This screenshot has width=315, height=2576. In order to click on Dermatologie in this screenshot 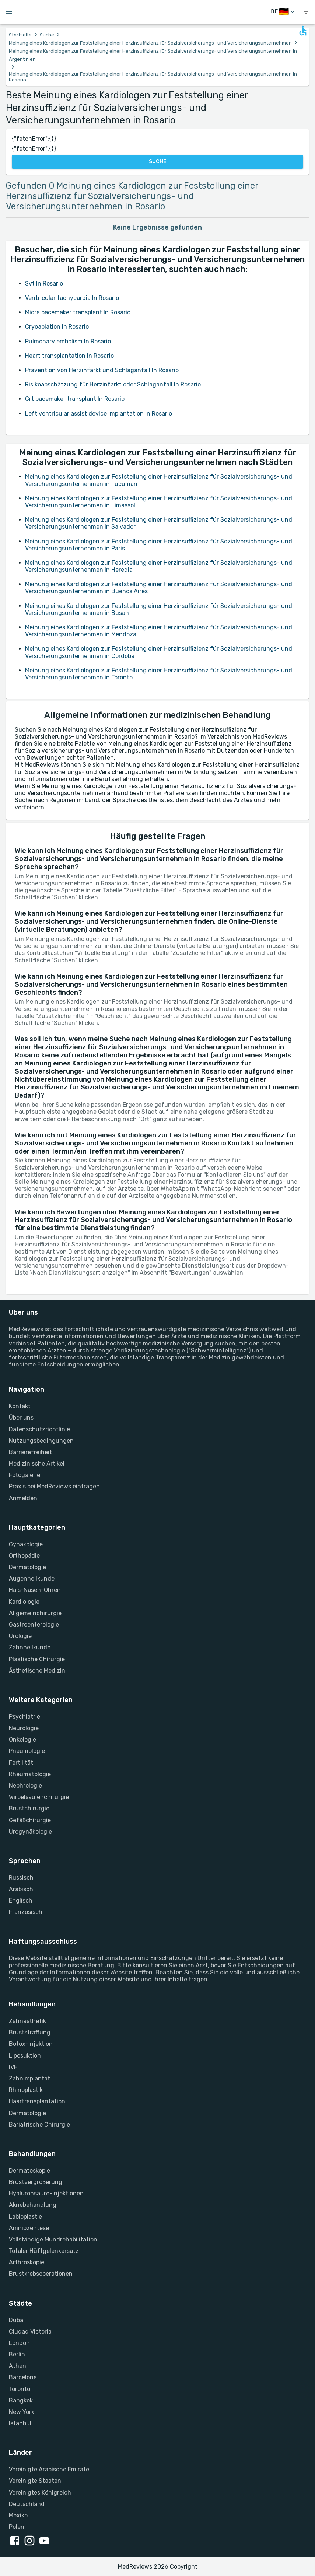, I will do `click(27, 1567)`.